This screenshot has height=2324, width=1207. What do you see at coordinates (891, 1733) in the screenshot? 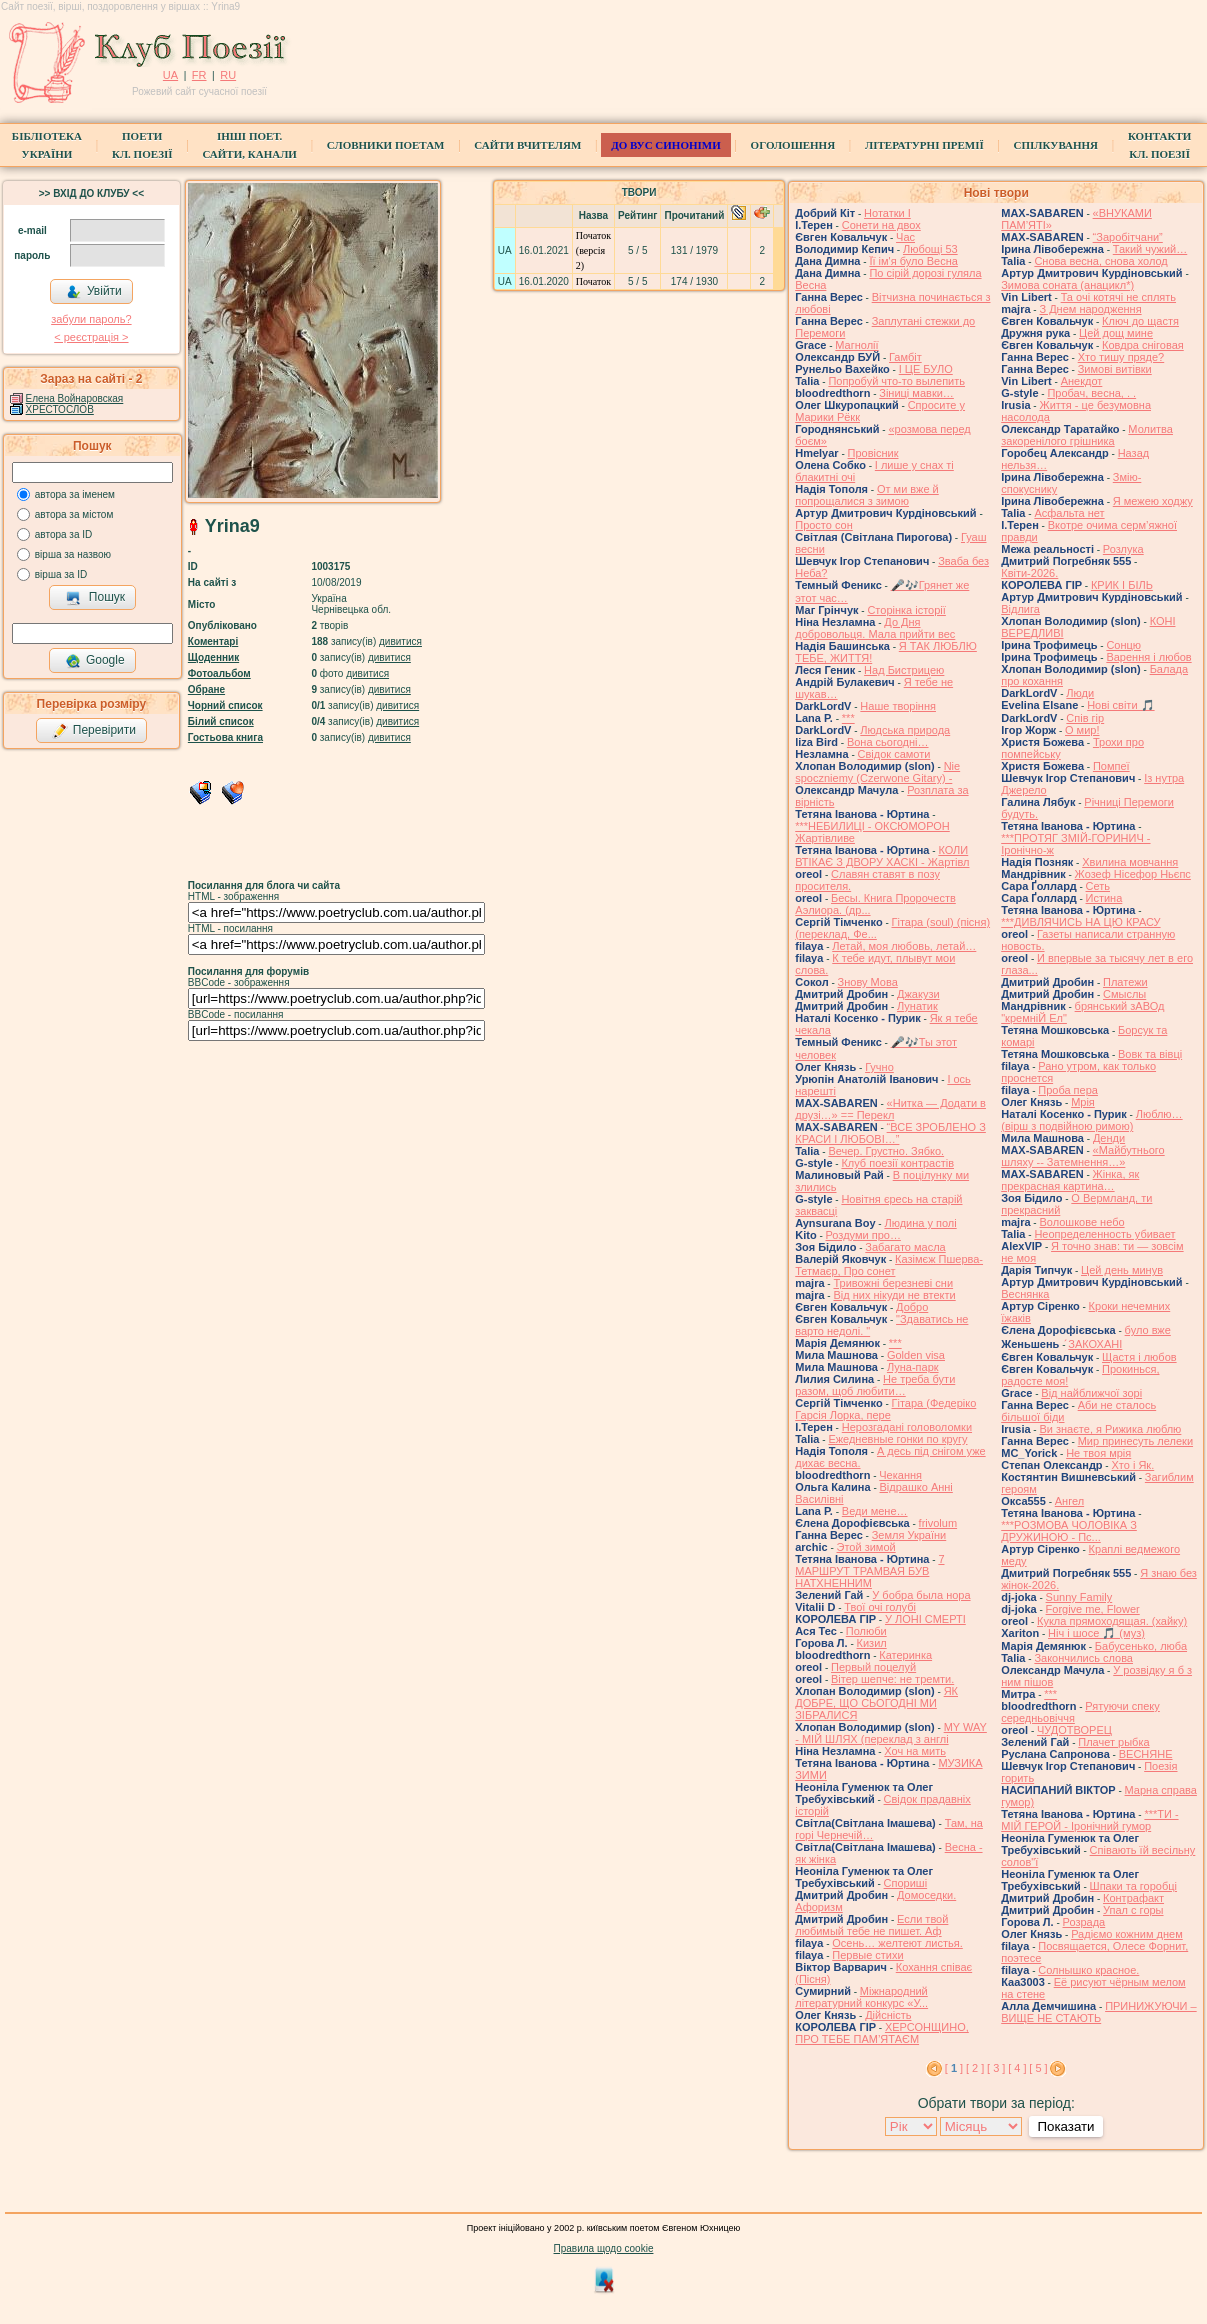
I see `MY WAY - МІЙ ШЛЯХ (переклад з англі` at bounding box center [891, 1733].